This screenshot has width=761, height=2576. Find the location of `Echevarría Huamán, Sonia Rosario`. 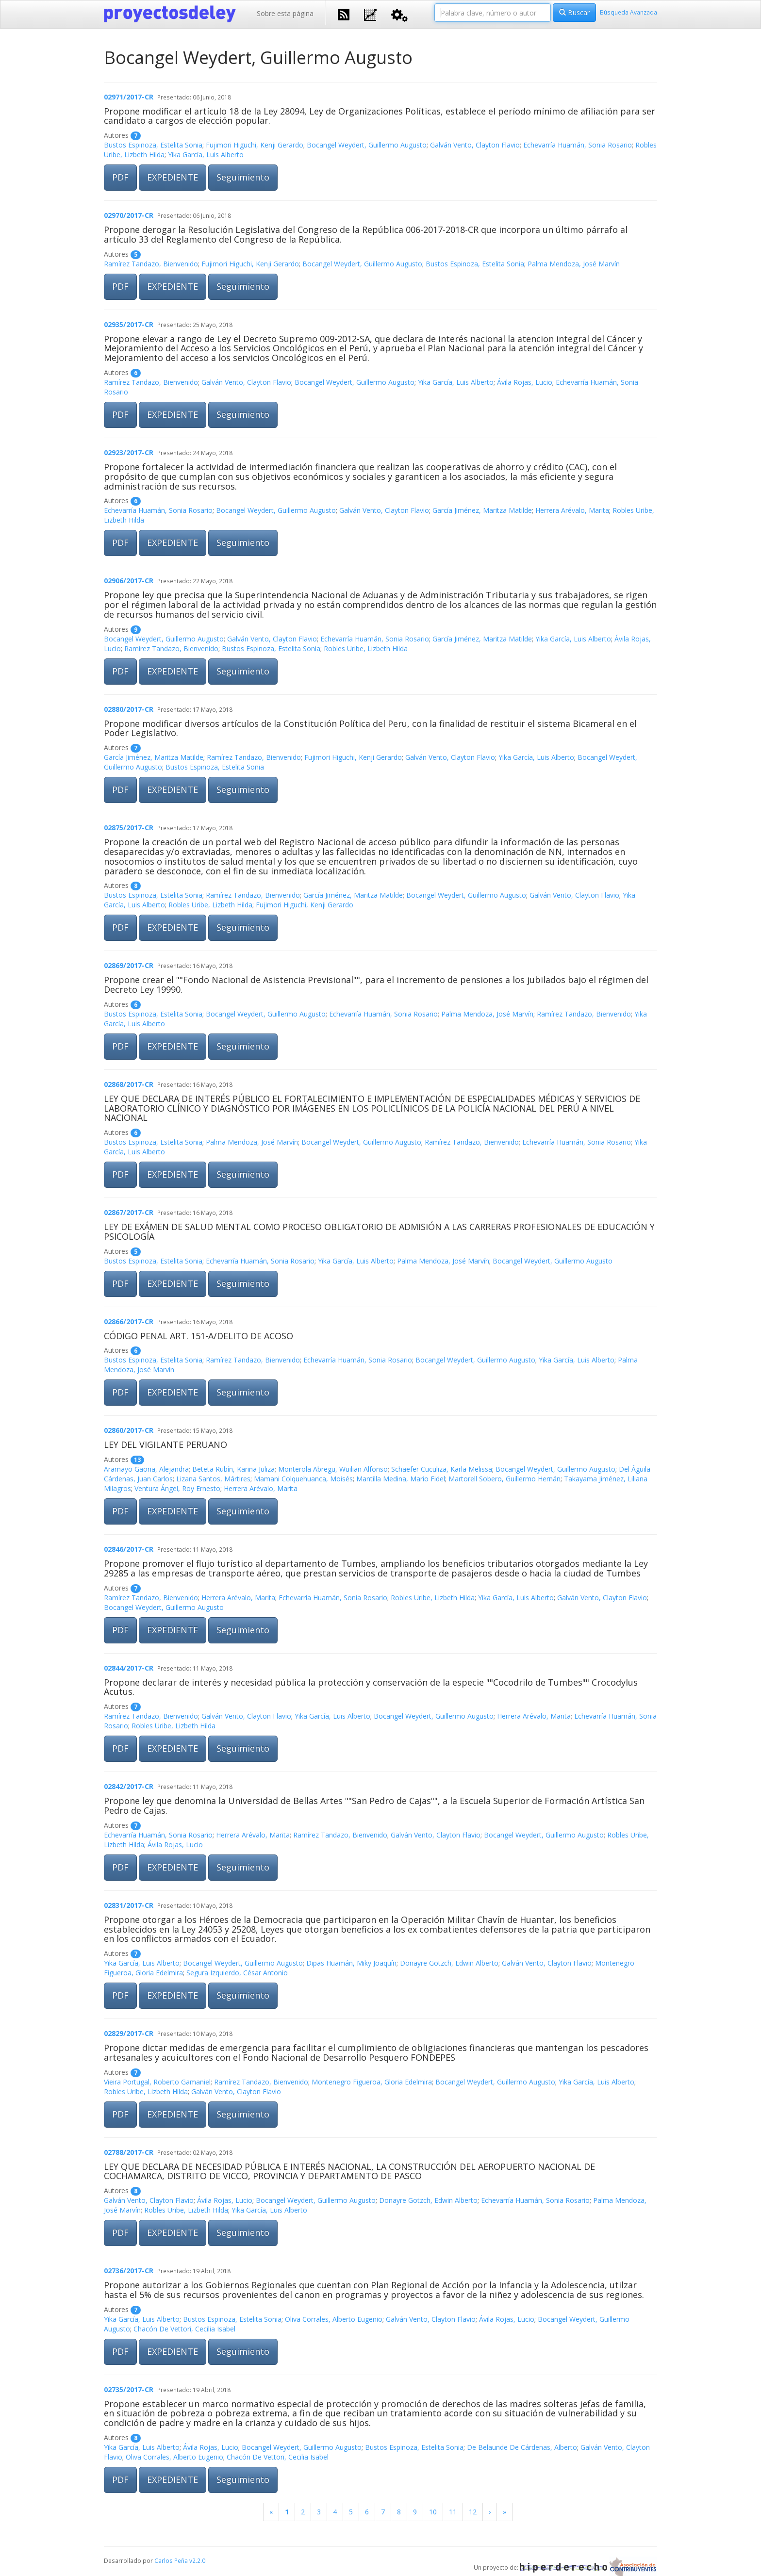

Echevarría Huamán, Sonia Rosario is located at coordinates (577, 144).